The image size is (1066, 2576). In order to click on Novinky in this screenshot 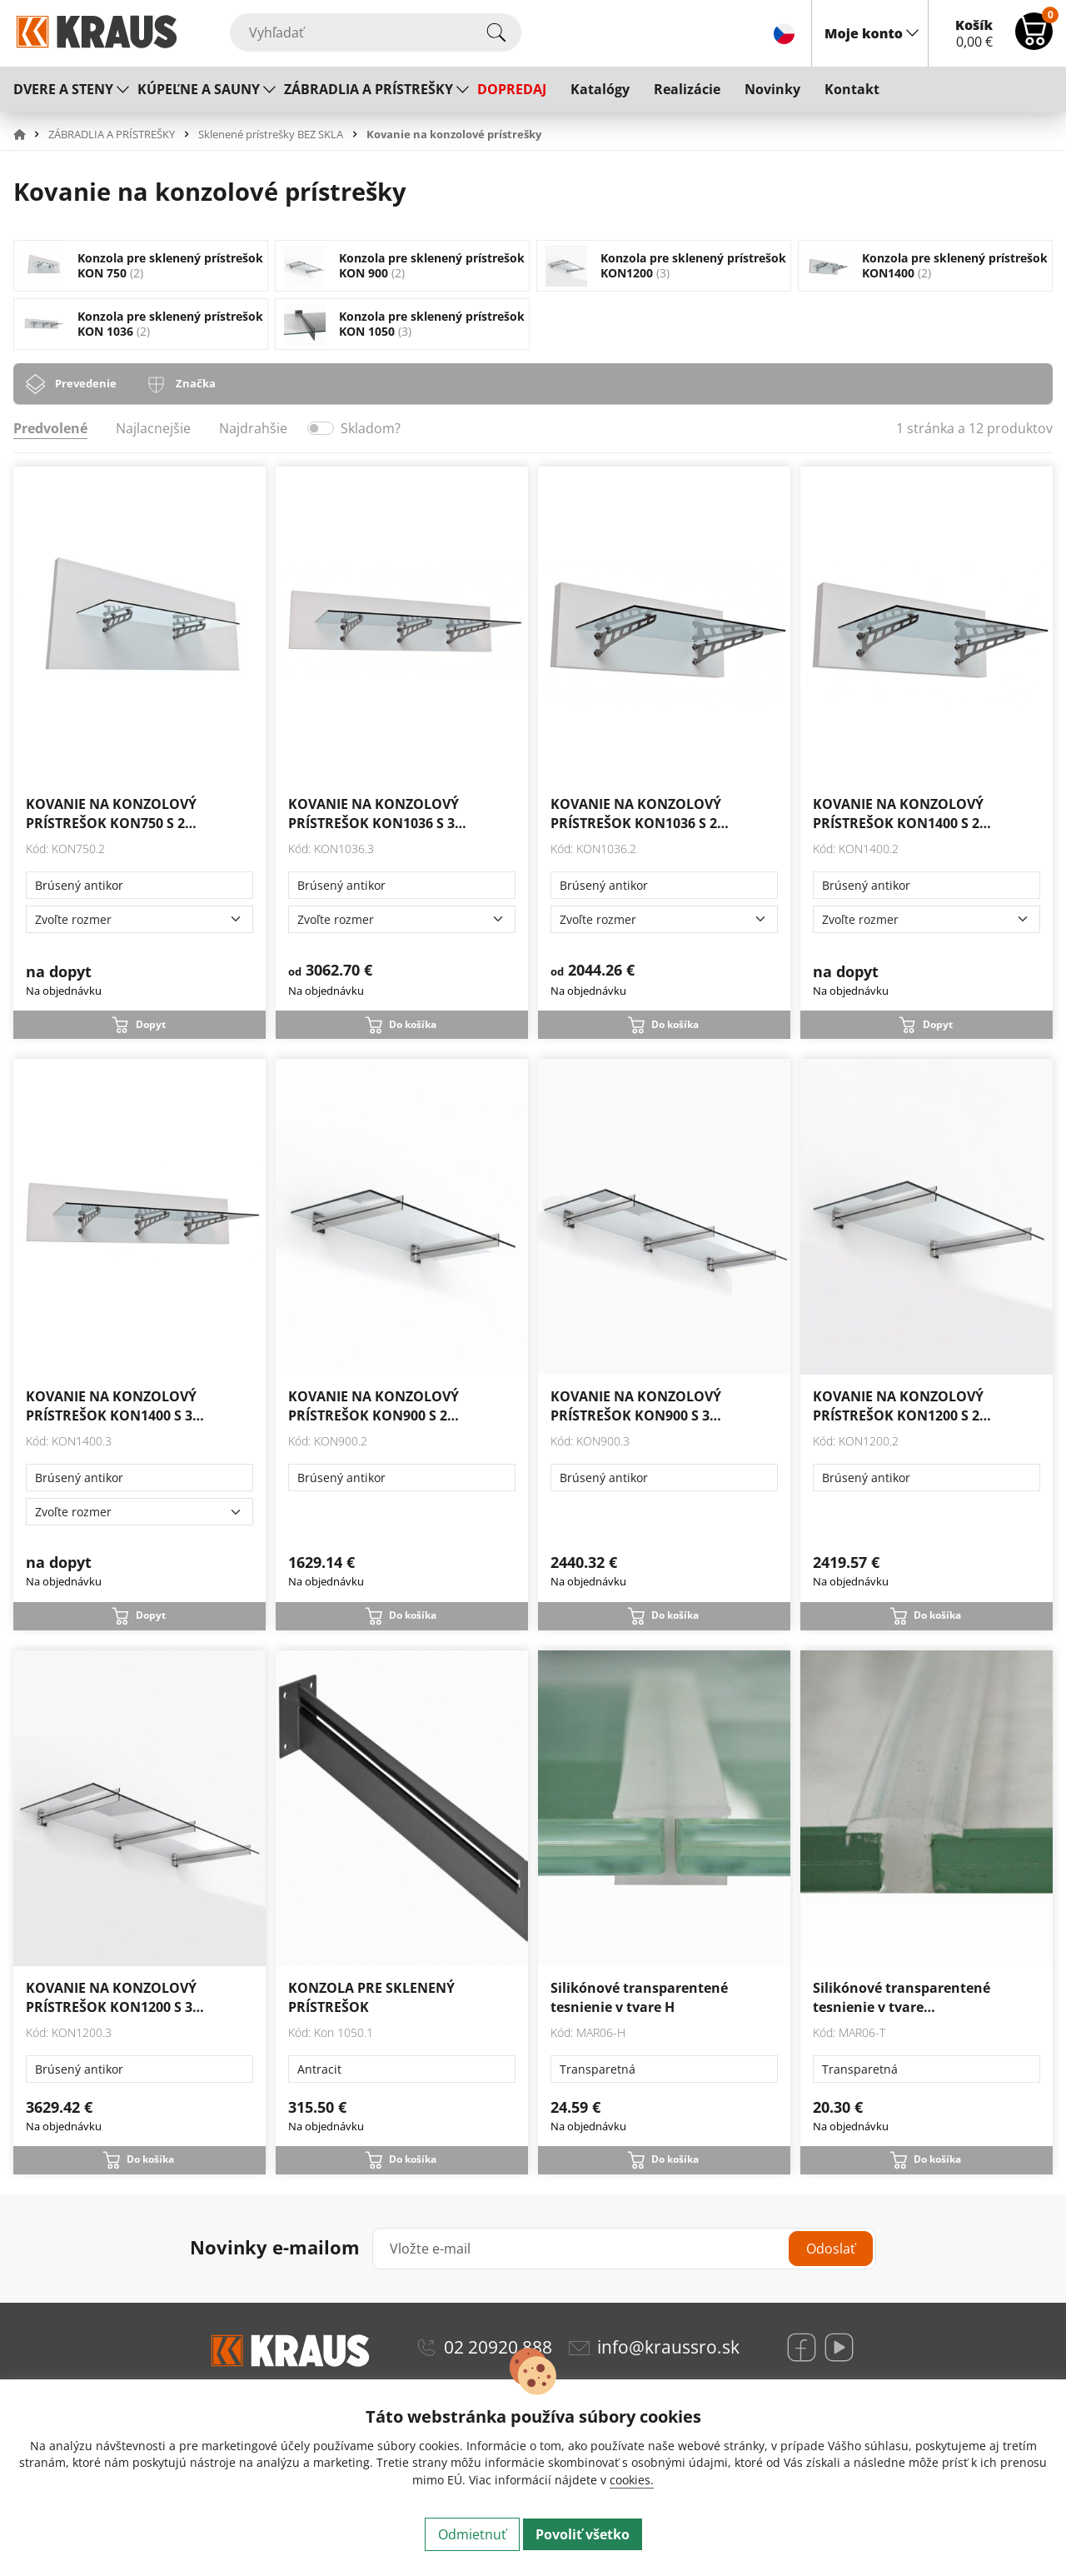, I will do `click(772, 89)`.